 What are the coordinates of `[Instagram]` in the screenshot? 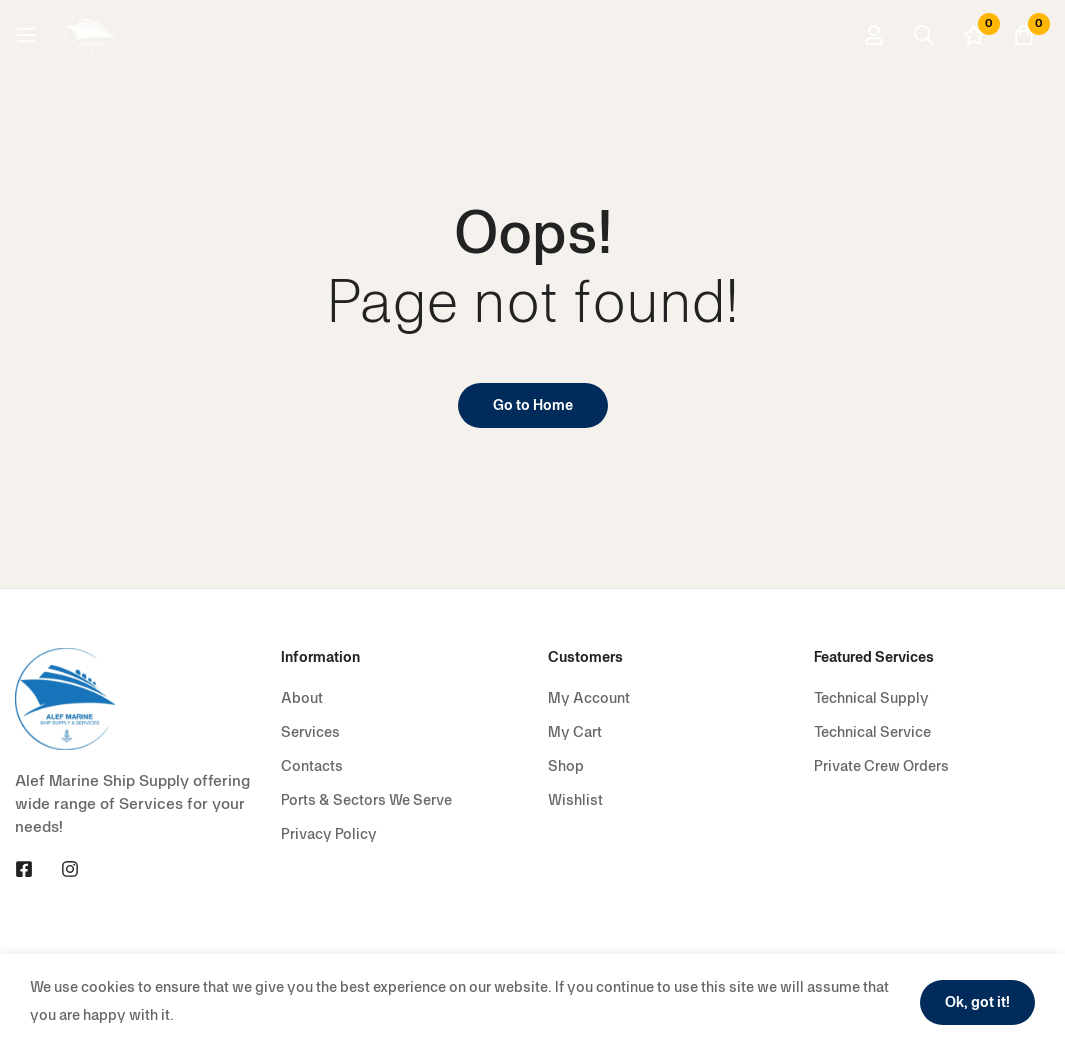 It's located at (70, 869).